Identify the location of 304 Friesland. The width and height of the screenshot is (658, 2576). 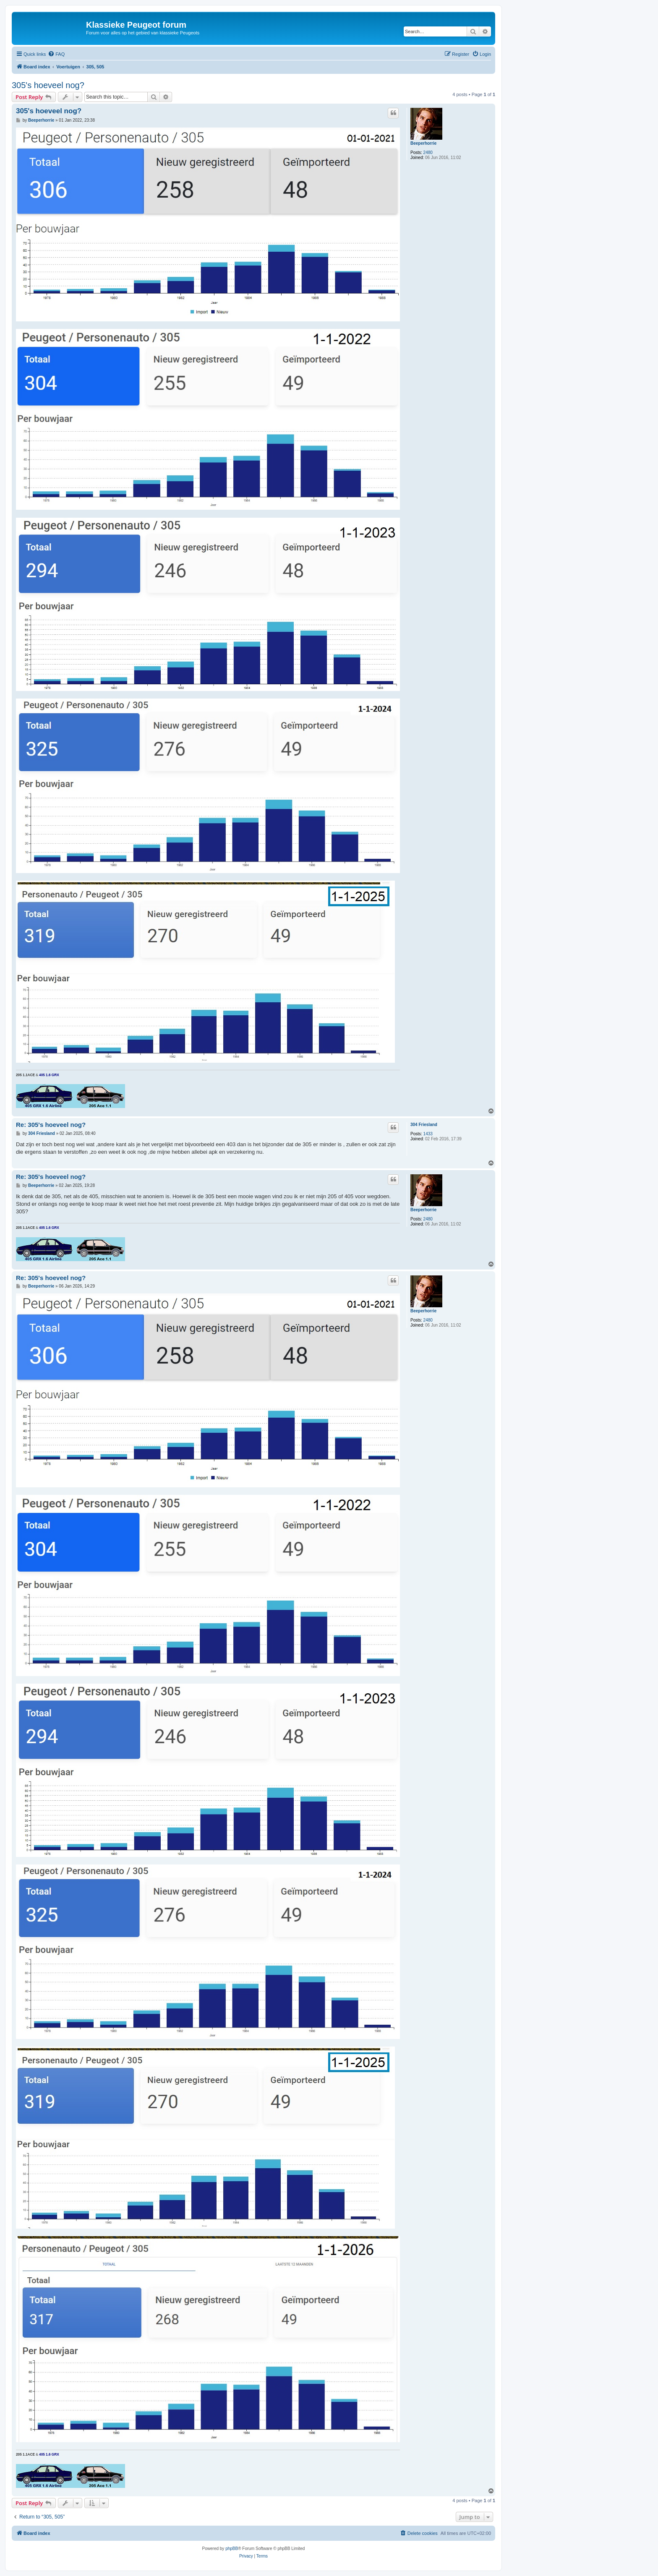
(423, 1124).